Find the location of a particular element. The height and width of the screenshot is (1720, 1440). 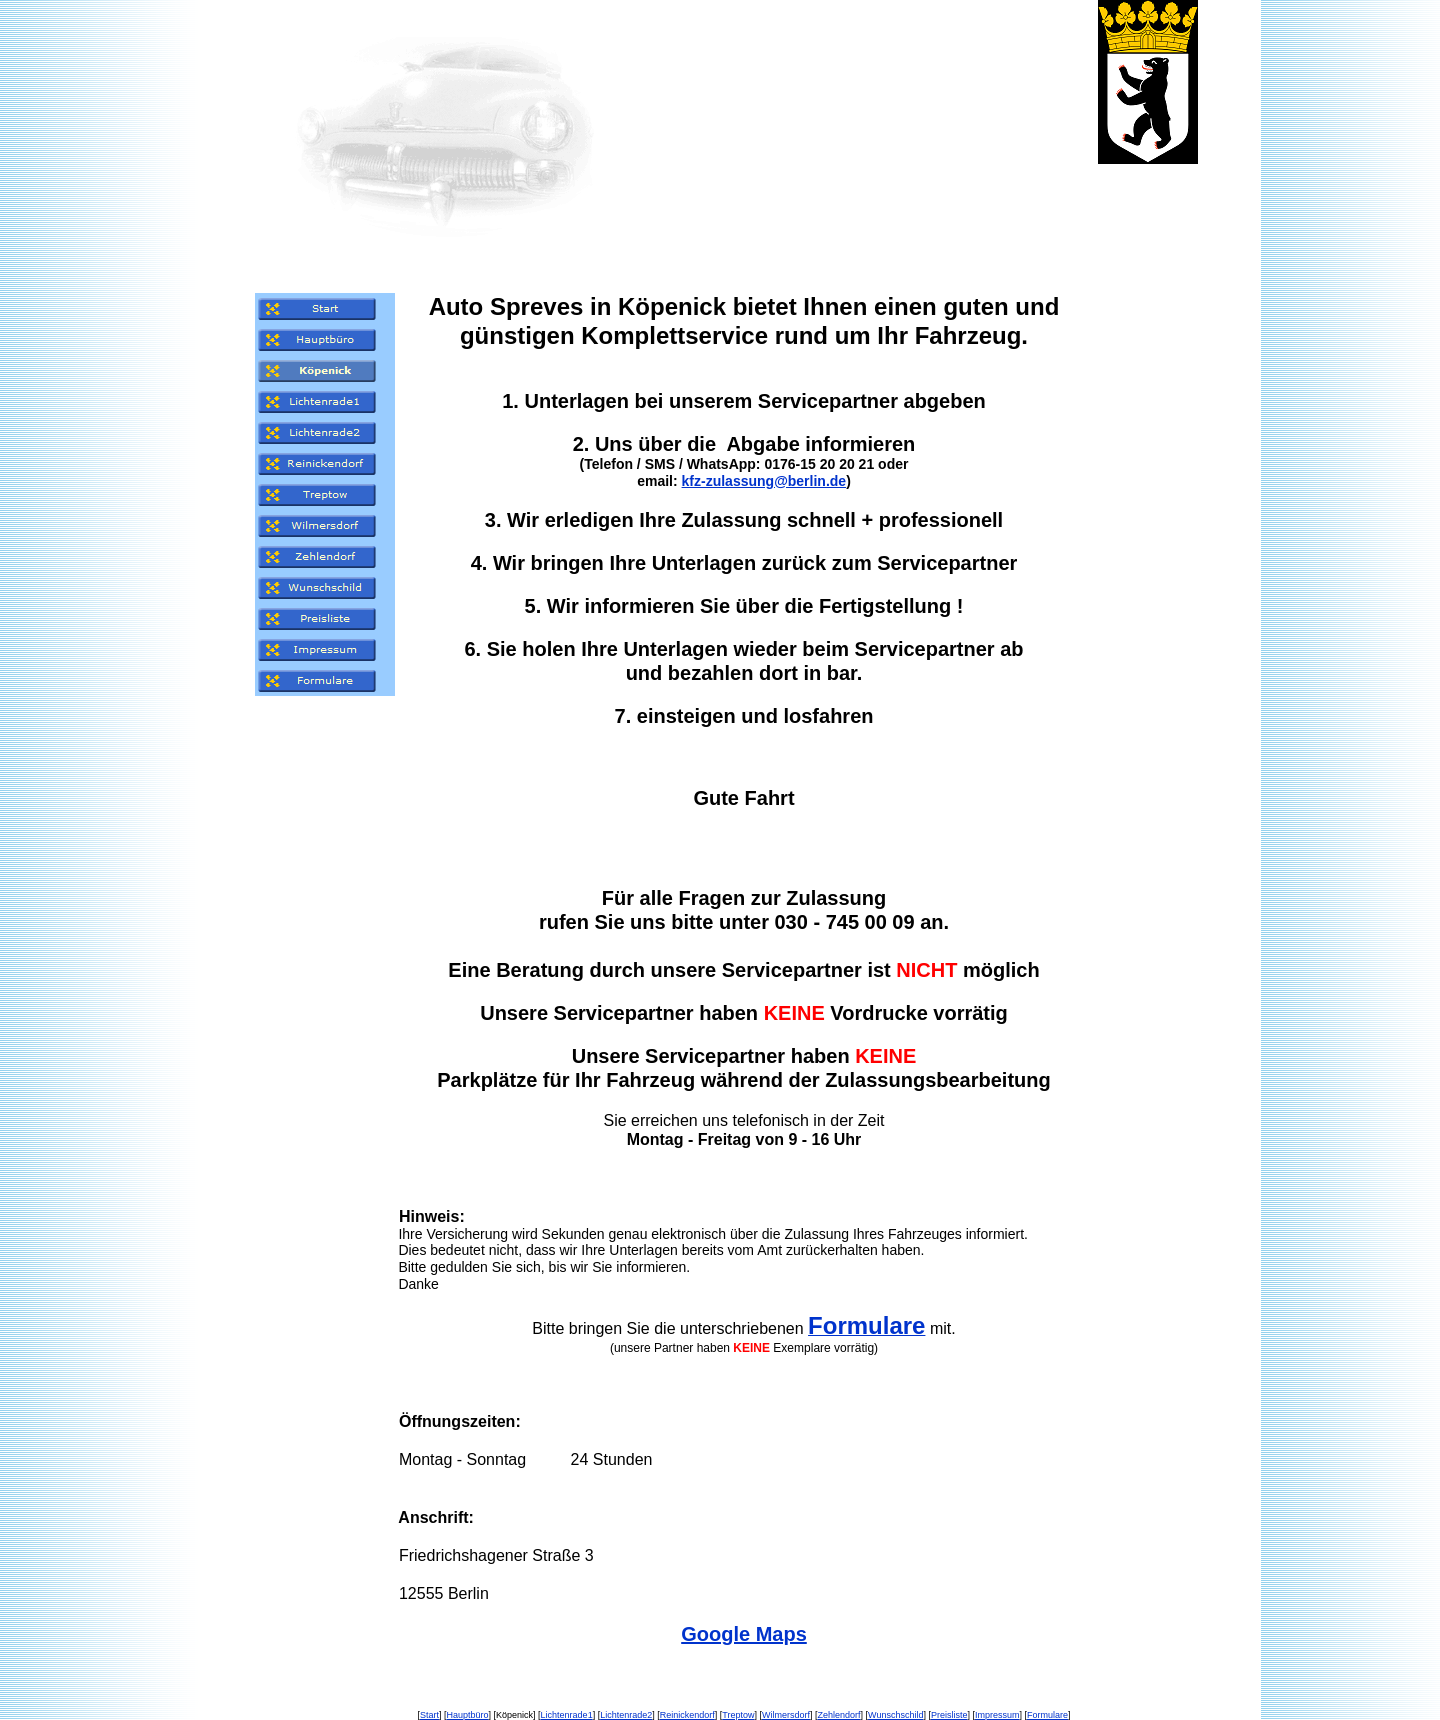

Wunschschild is located at coordinates (895, 1715).